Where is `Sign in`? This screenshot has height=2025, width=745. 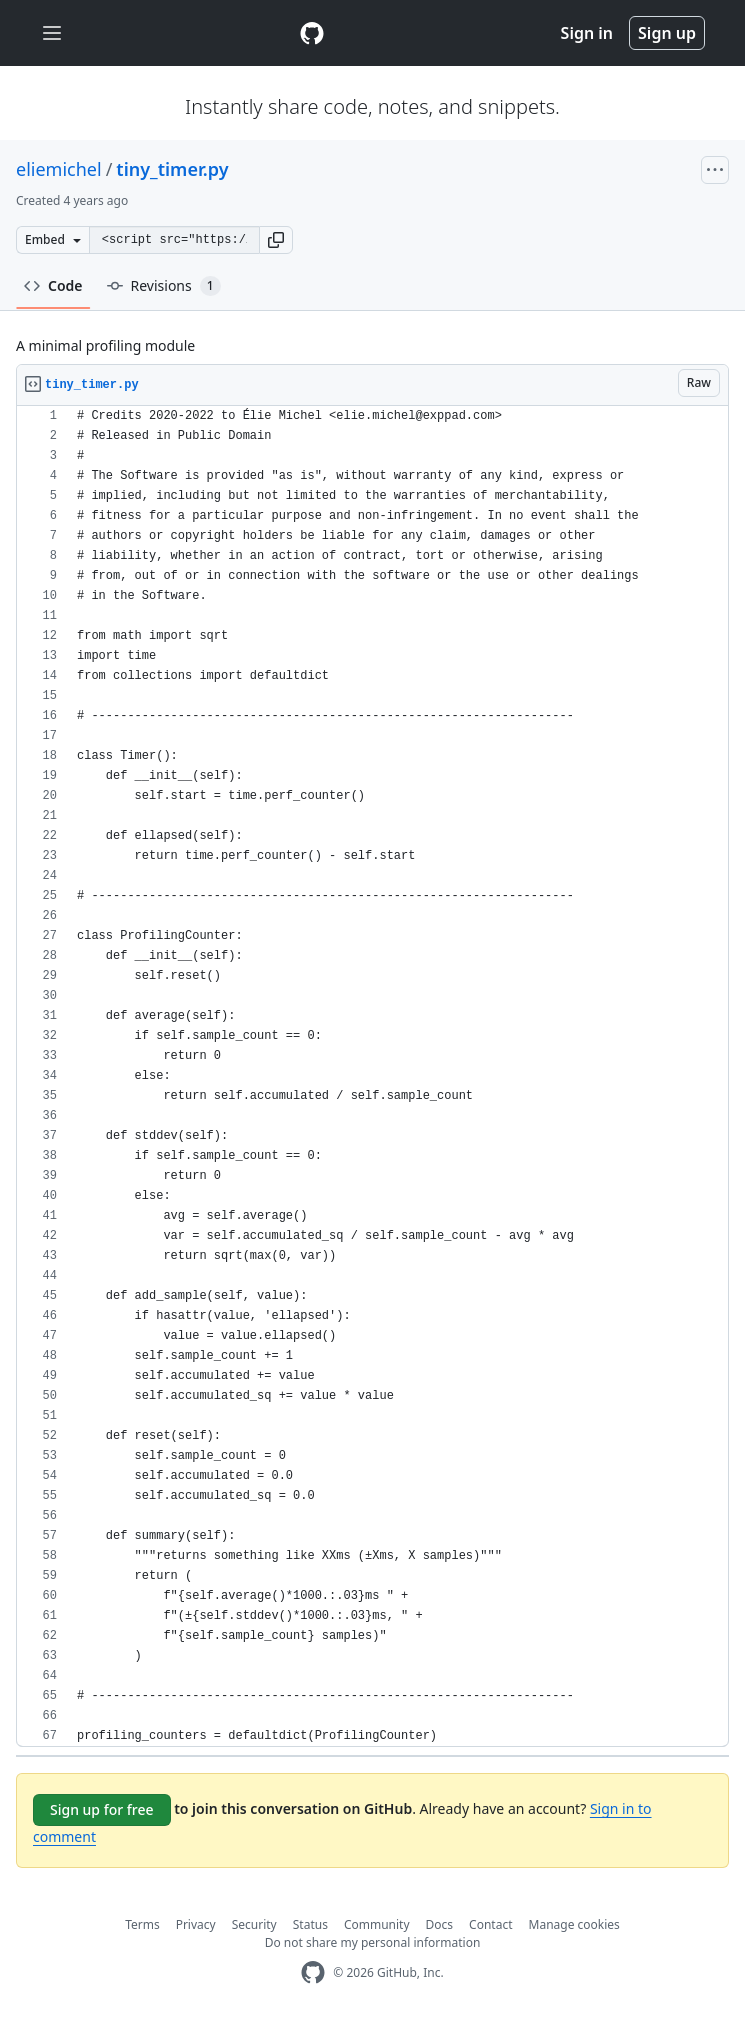
Sign in is located at coordinates (587, 33).